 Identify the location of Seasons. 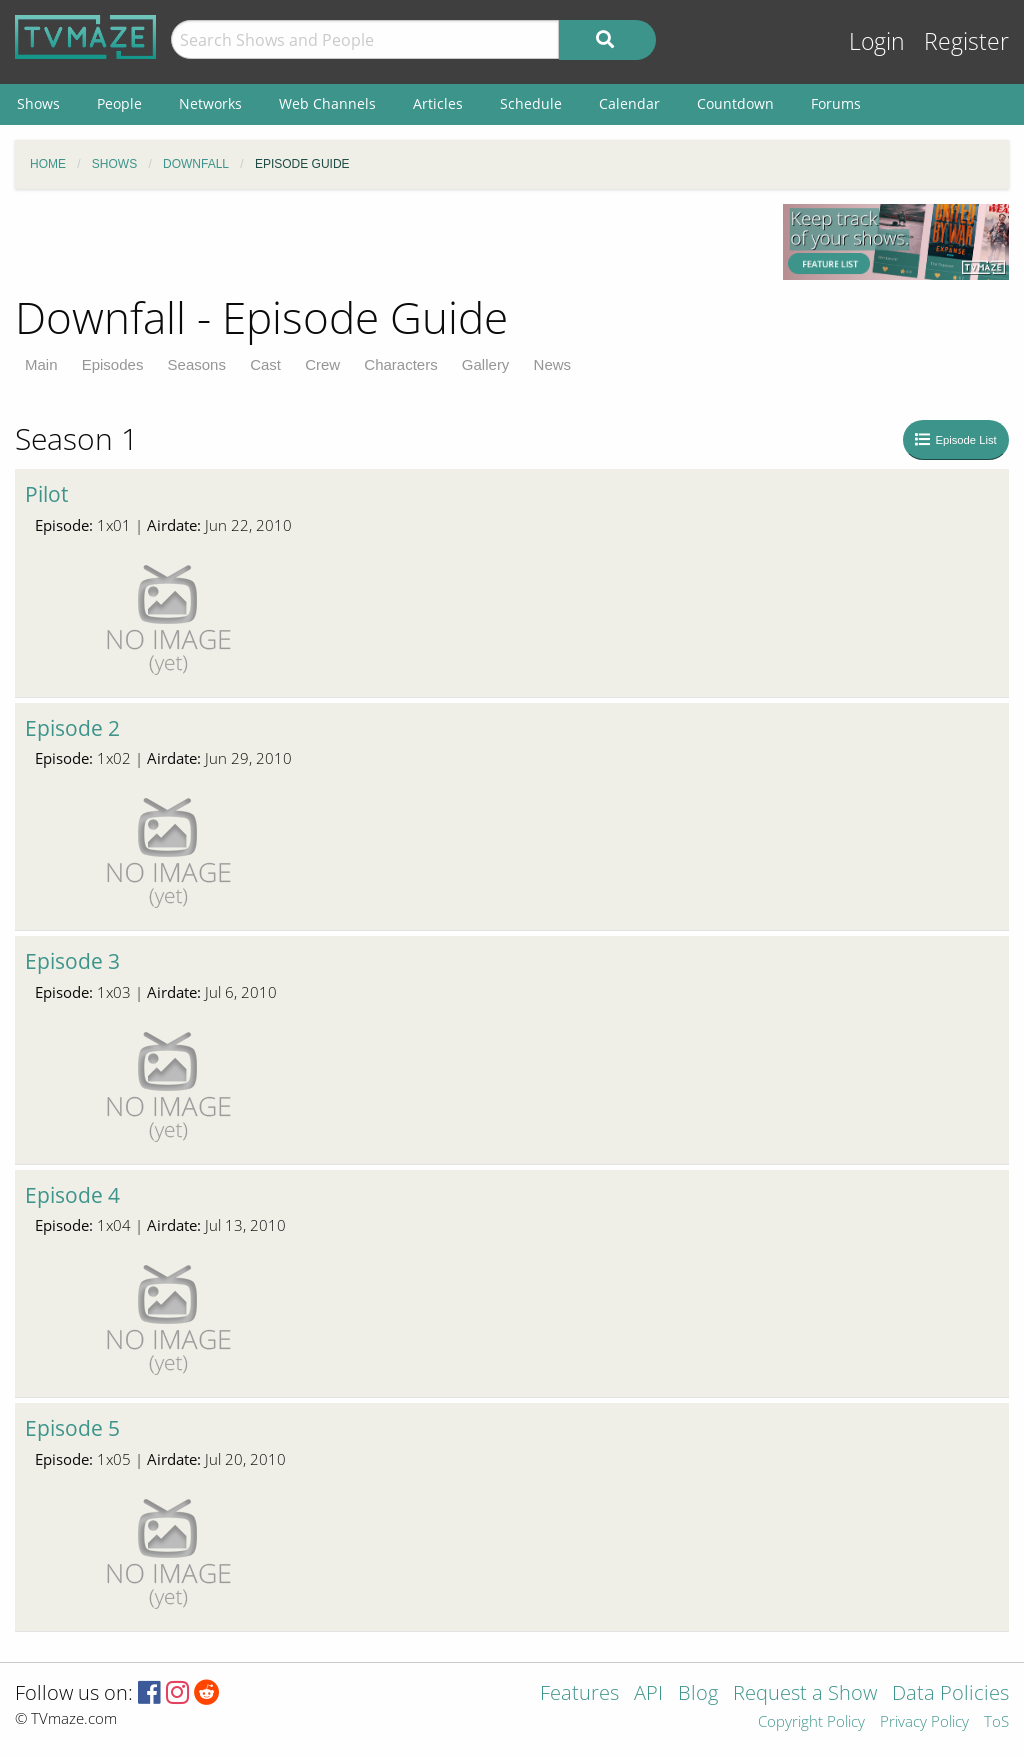
(197, 364).